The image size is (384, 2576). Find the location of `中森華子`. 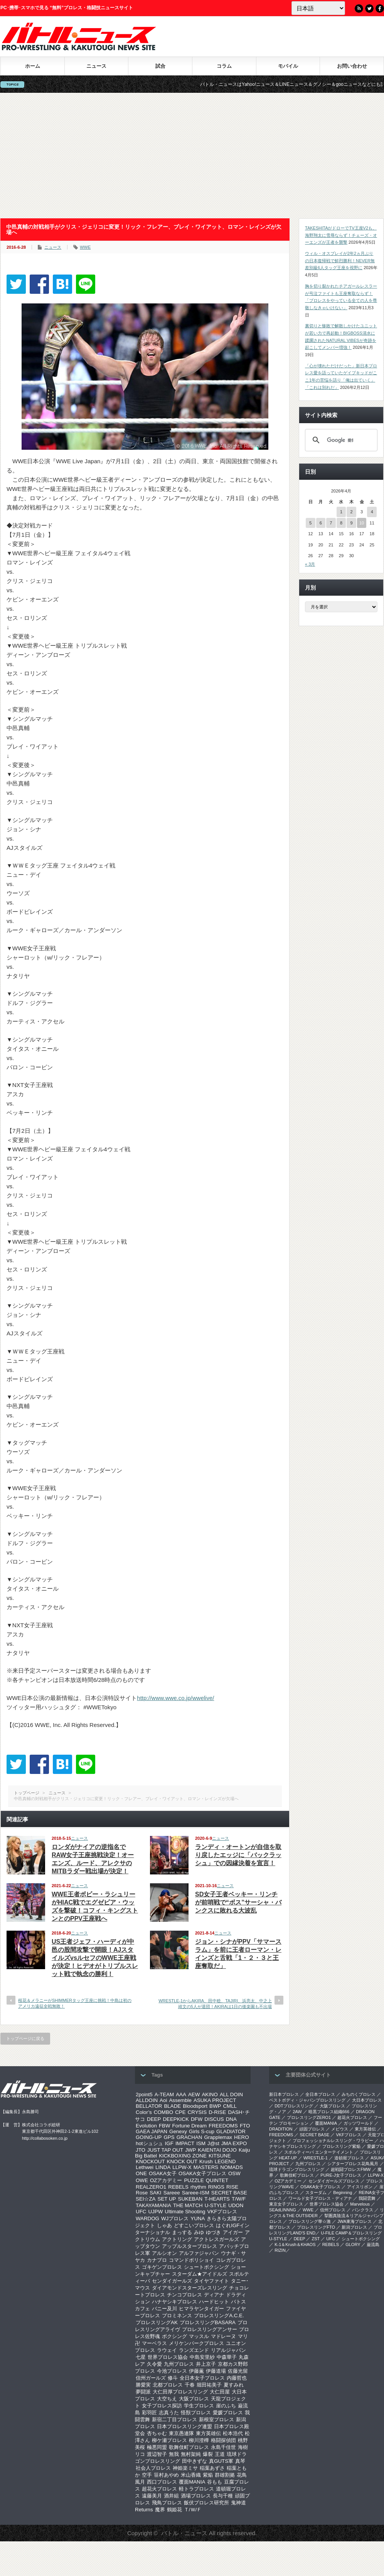

中森華子 is located at coordinates (227, 2357).